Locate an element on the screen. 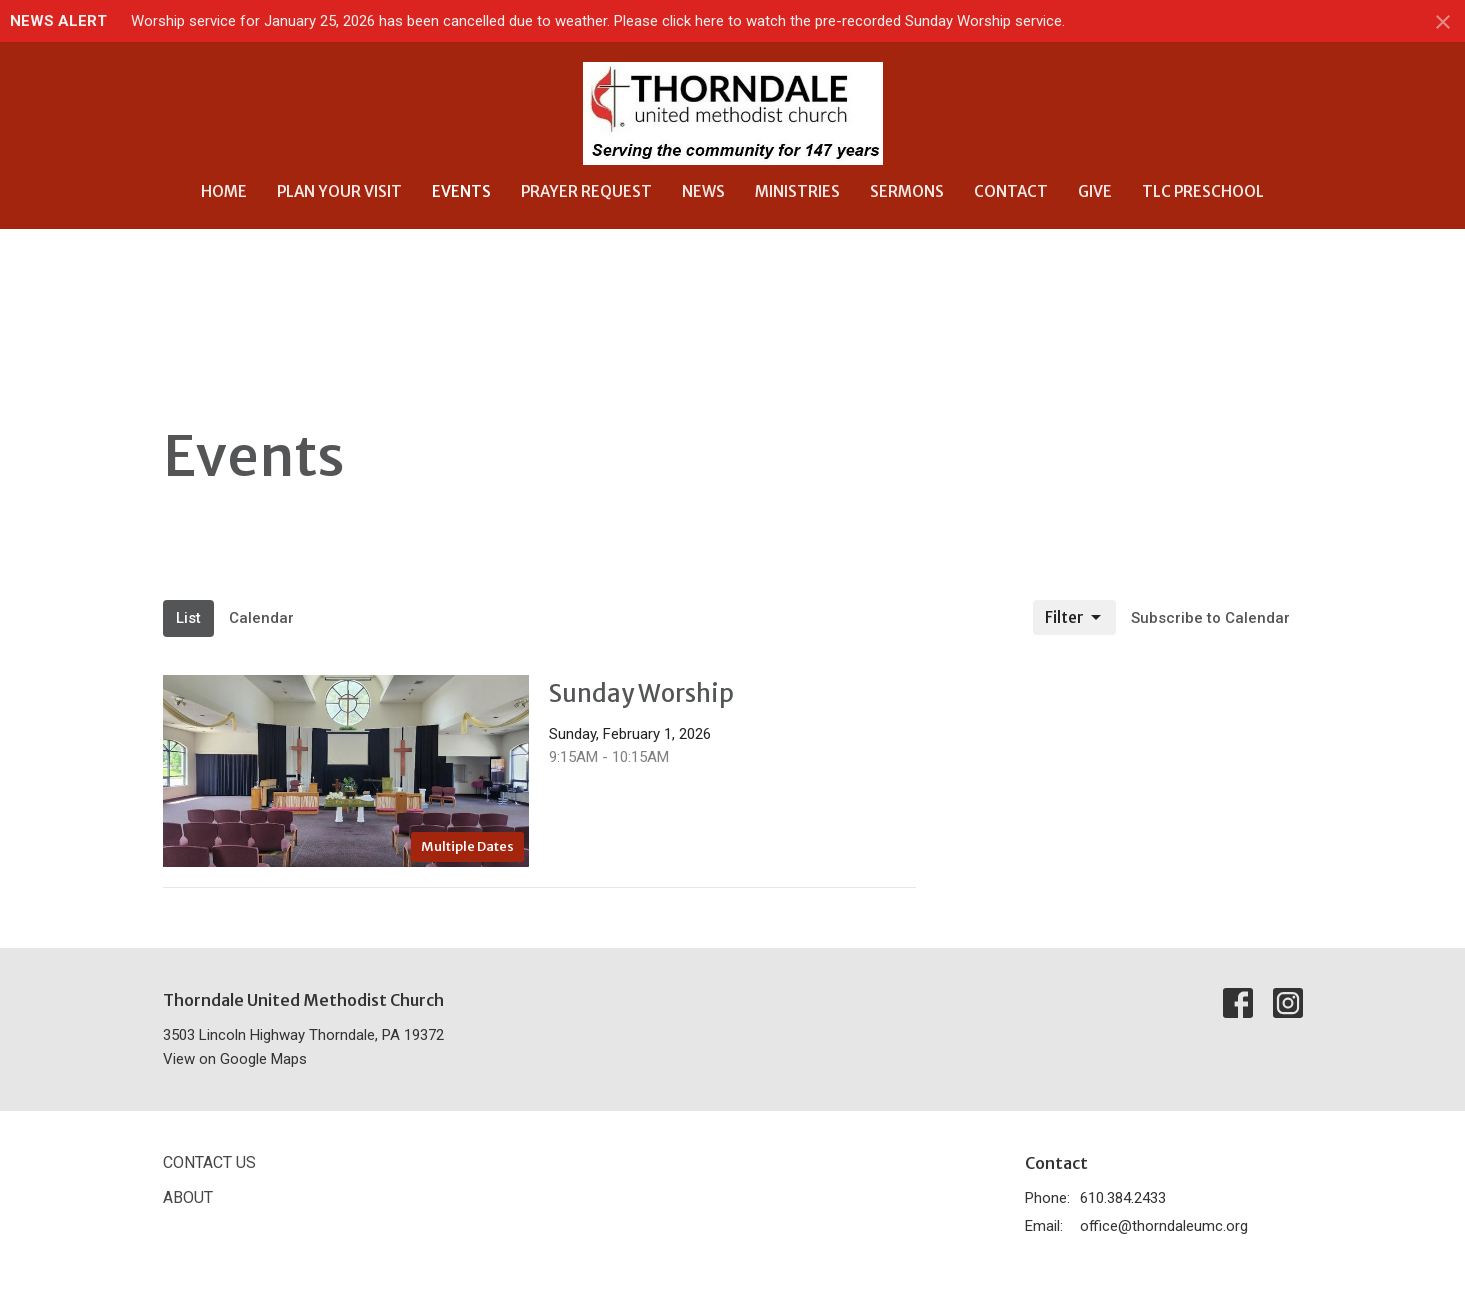 The image size is (1465, 1293). TLC Preschool is located at coordinates (1203, 191).